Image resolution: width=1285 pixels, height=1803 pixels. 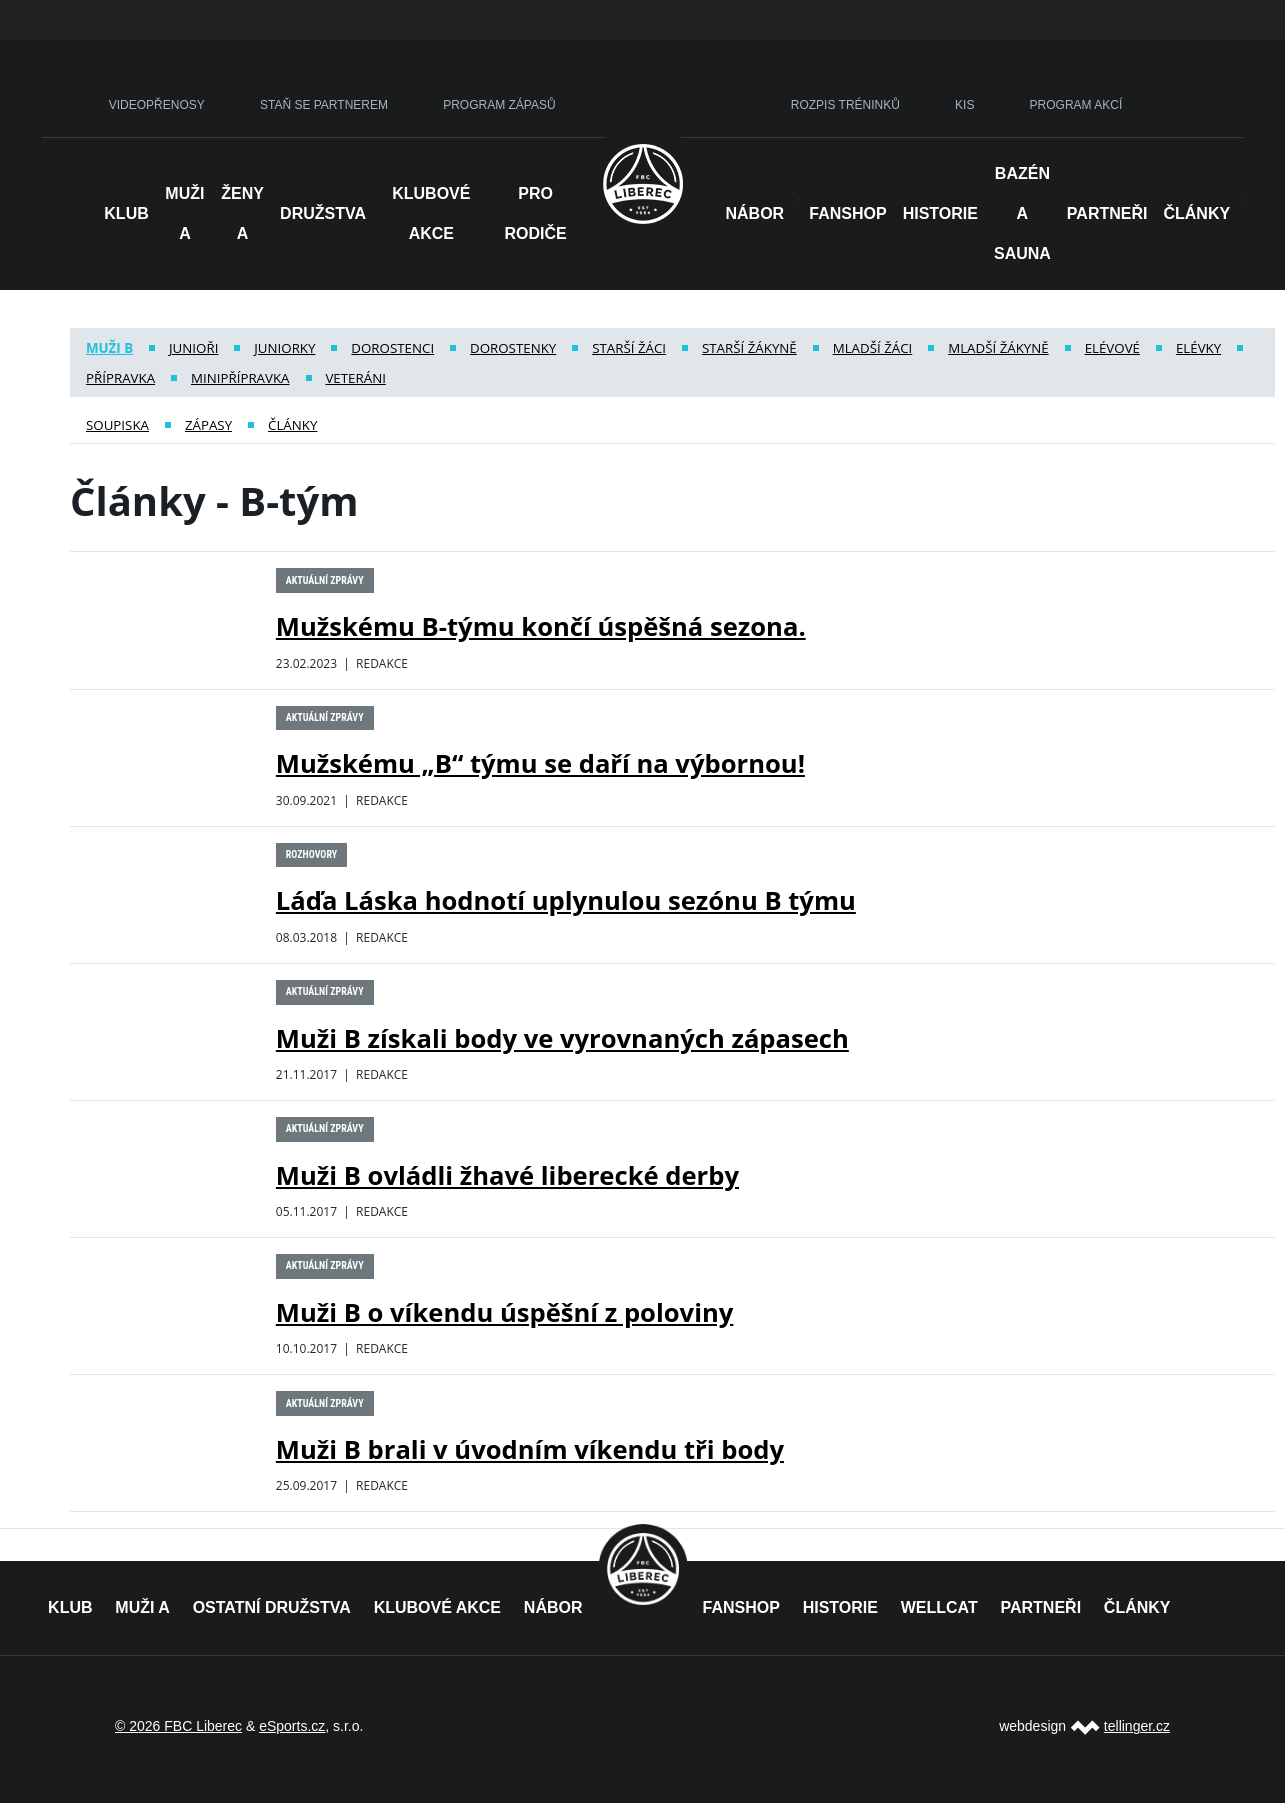 What do you see at coordinates (70, 1607) in the screenshot?
I see `KLUB` at bounding box center [70, 1607].